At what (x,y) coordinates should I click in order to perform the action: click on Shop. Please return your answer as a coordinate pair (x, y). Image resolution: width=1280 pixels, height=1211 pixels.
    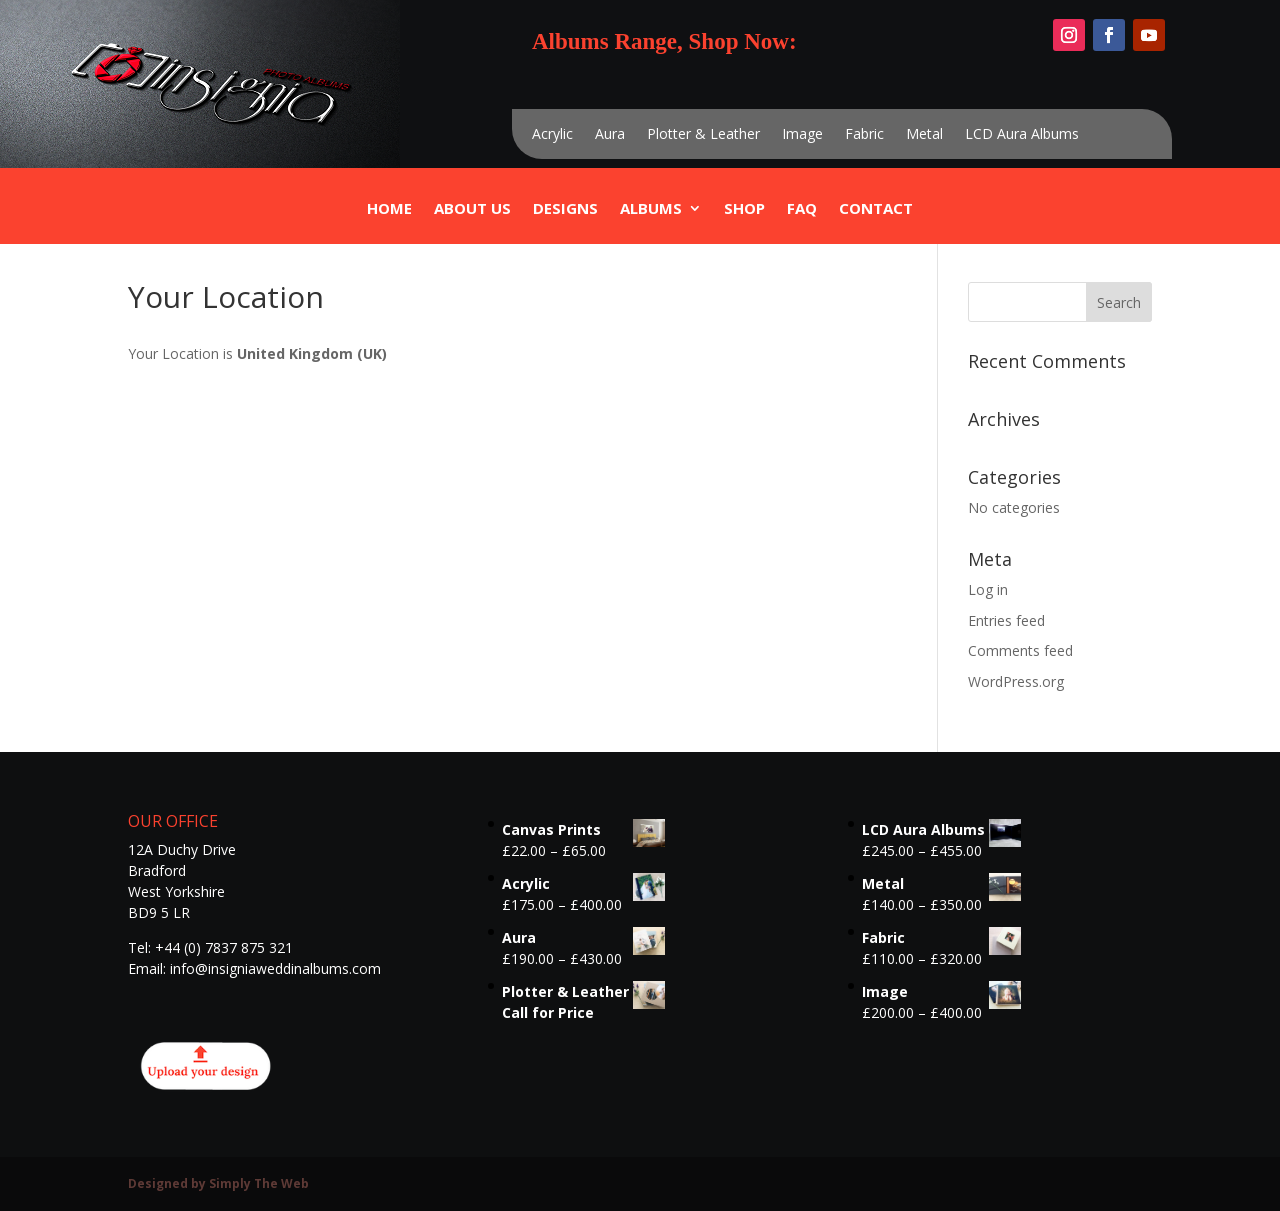
    Looking at the image, I should click on (744, 209).